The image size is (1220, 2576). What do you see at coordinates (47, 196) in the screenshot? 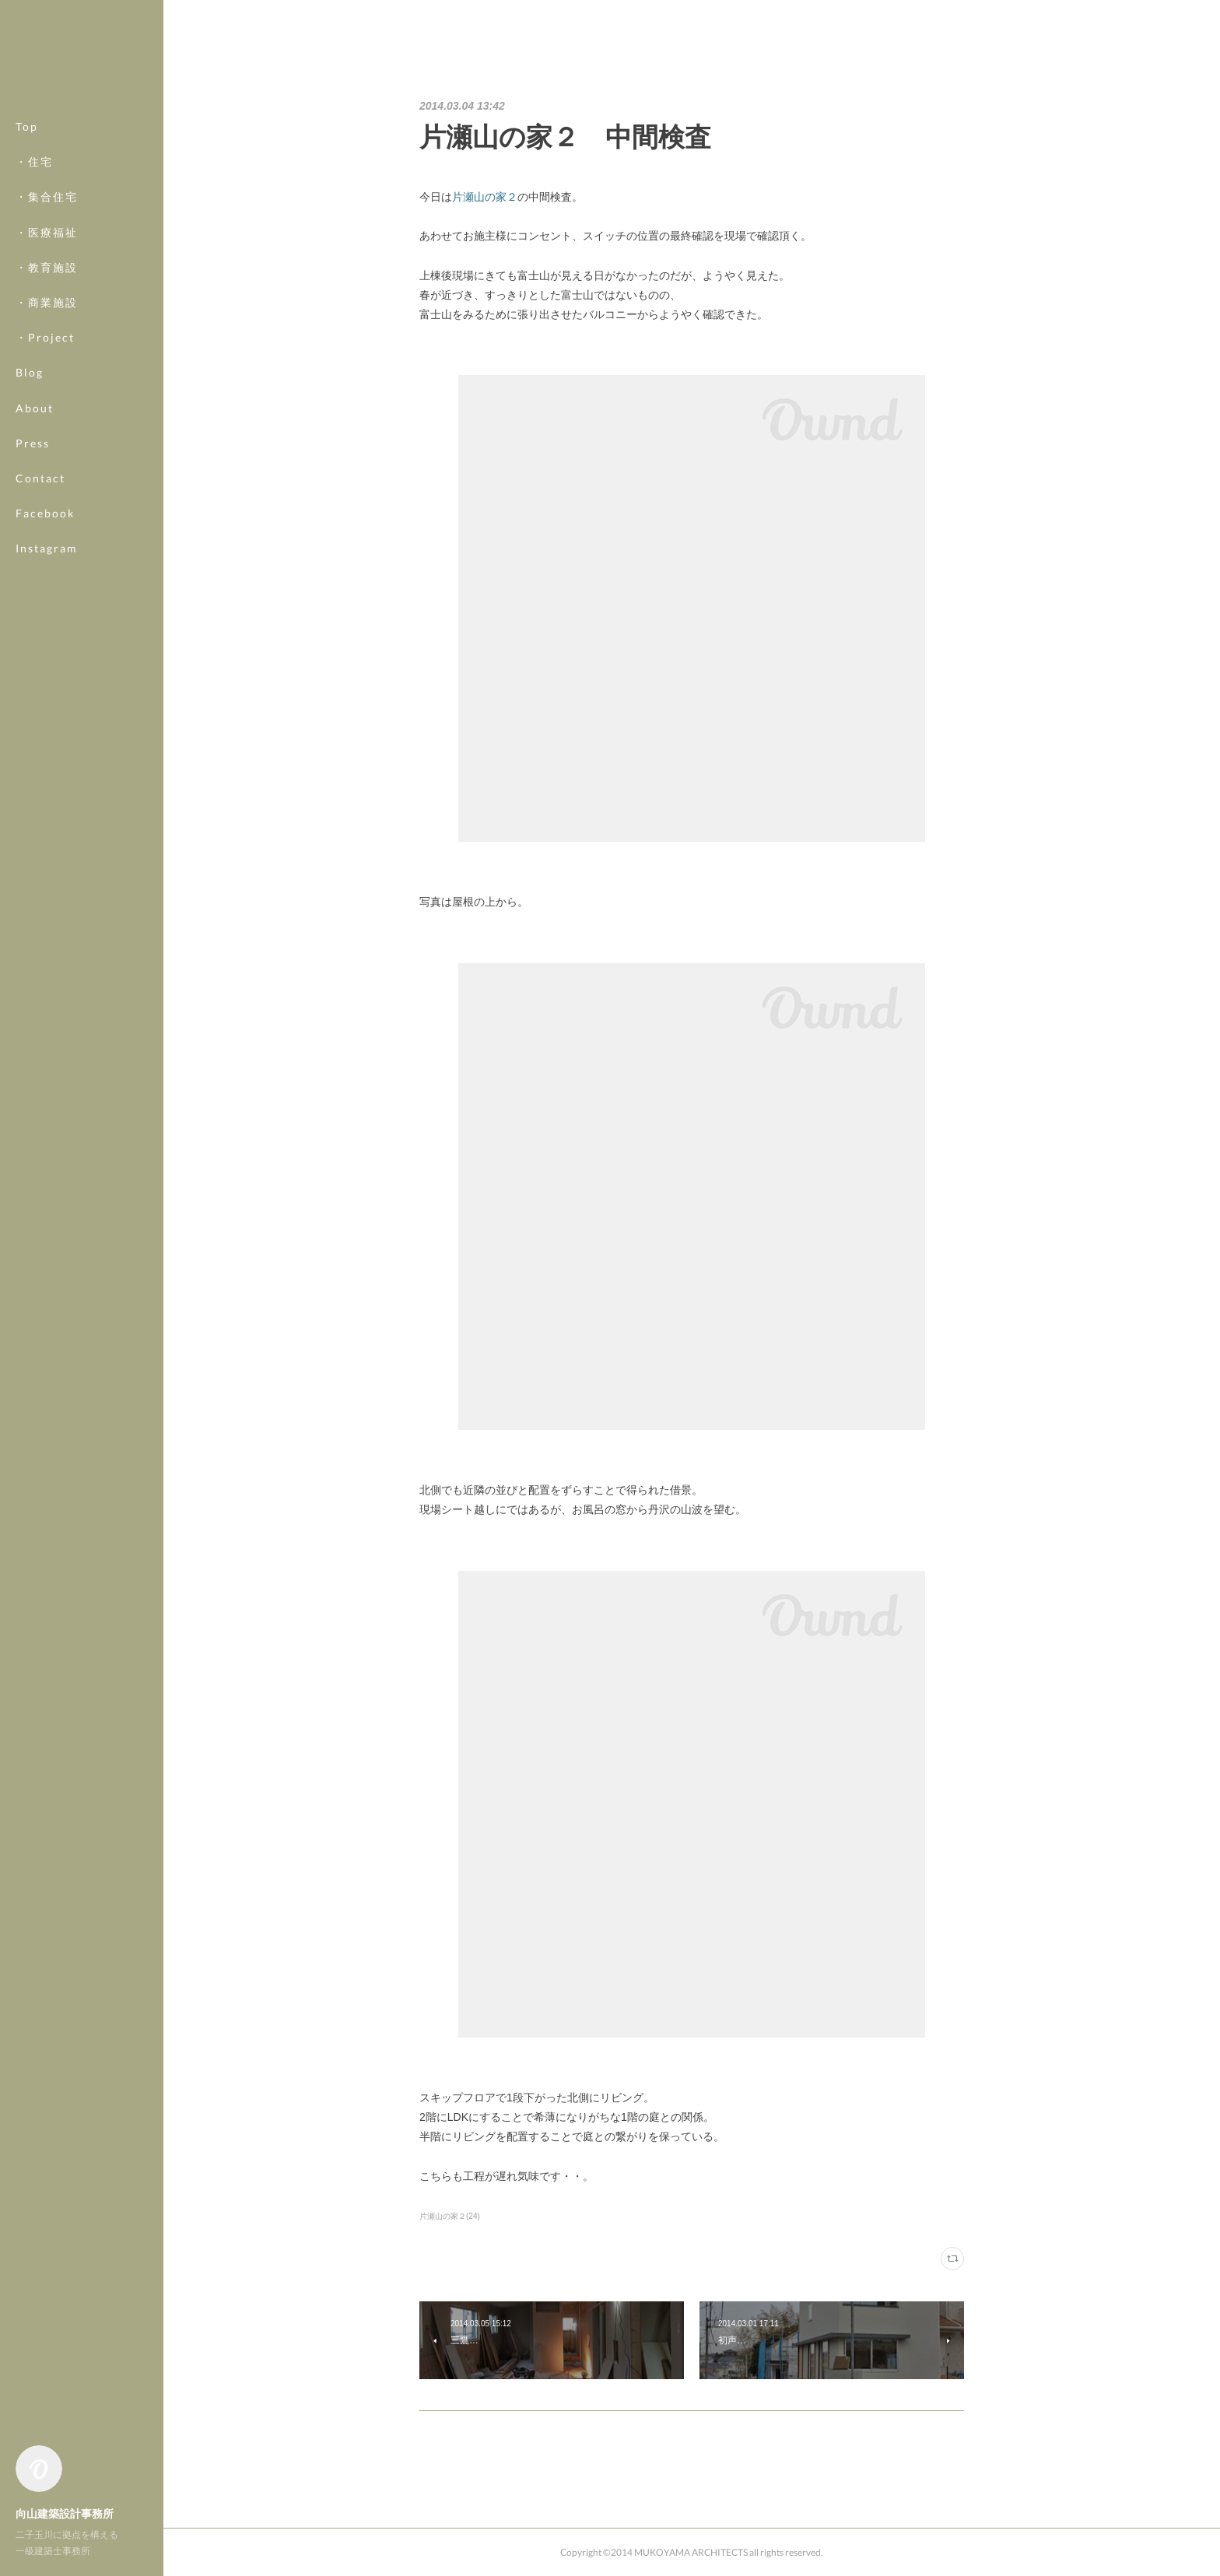
I see `・集合住宅` at bounding box center [47, 196].